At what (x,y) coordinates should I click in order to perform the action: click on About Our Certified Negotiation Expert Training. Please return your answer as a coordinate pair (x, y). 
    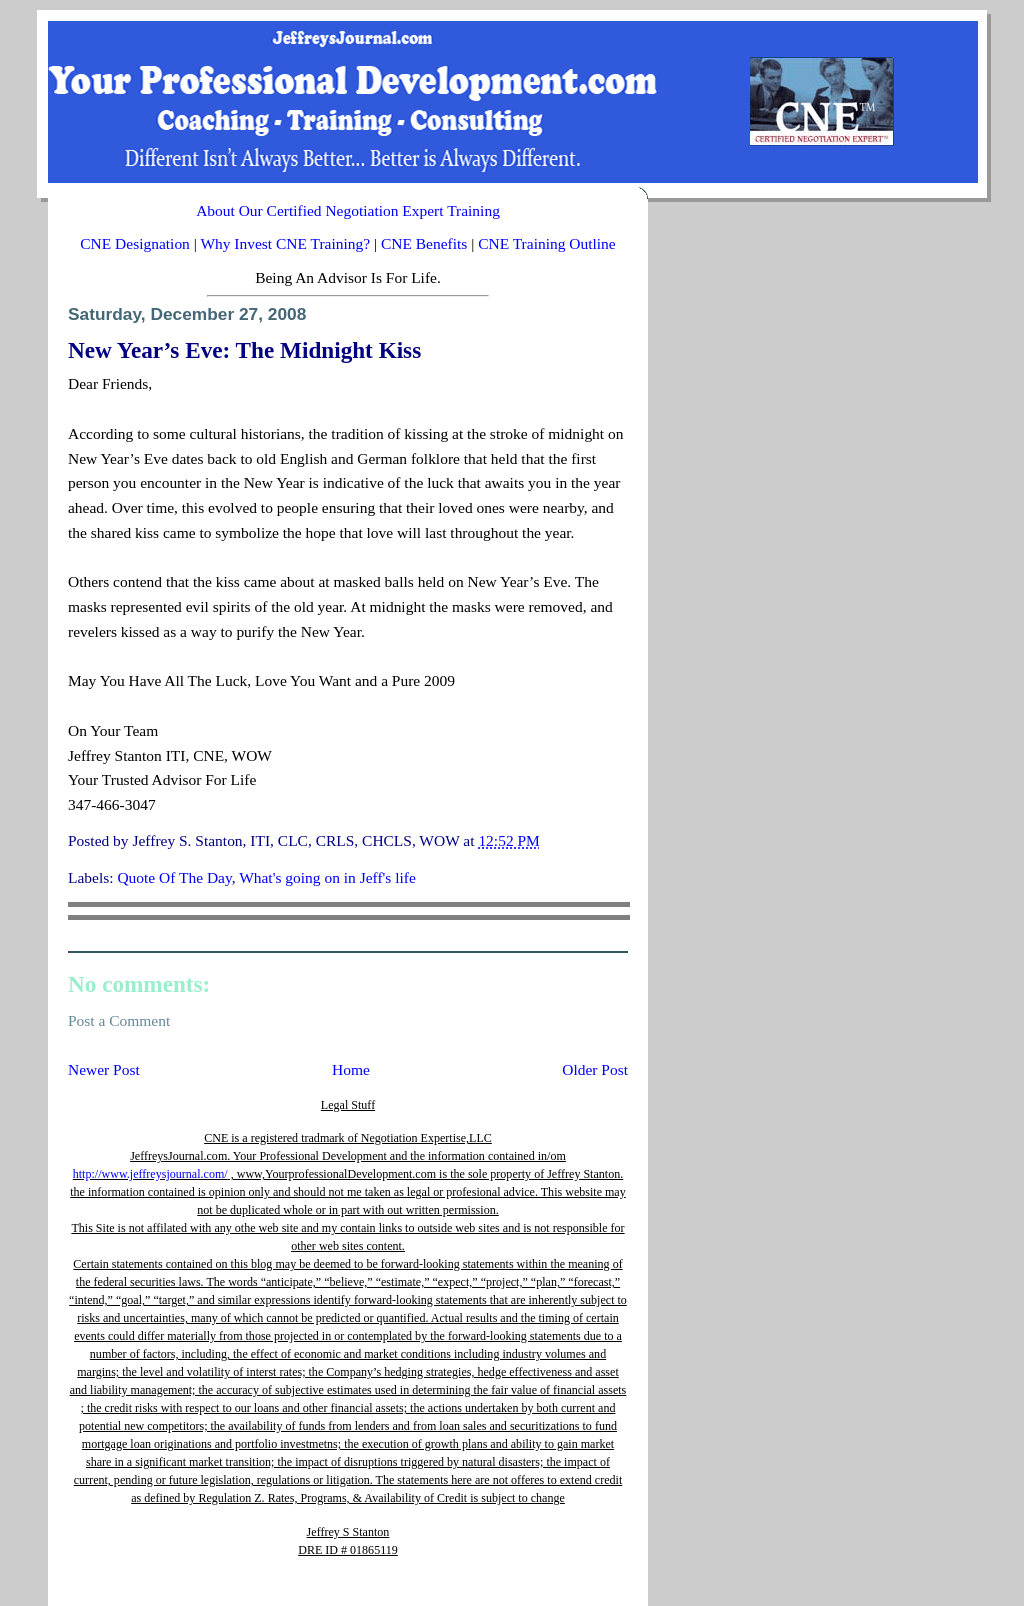
    Looking at the image, I should click on (348, 210).